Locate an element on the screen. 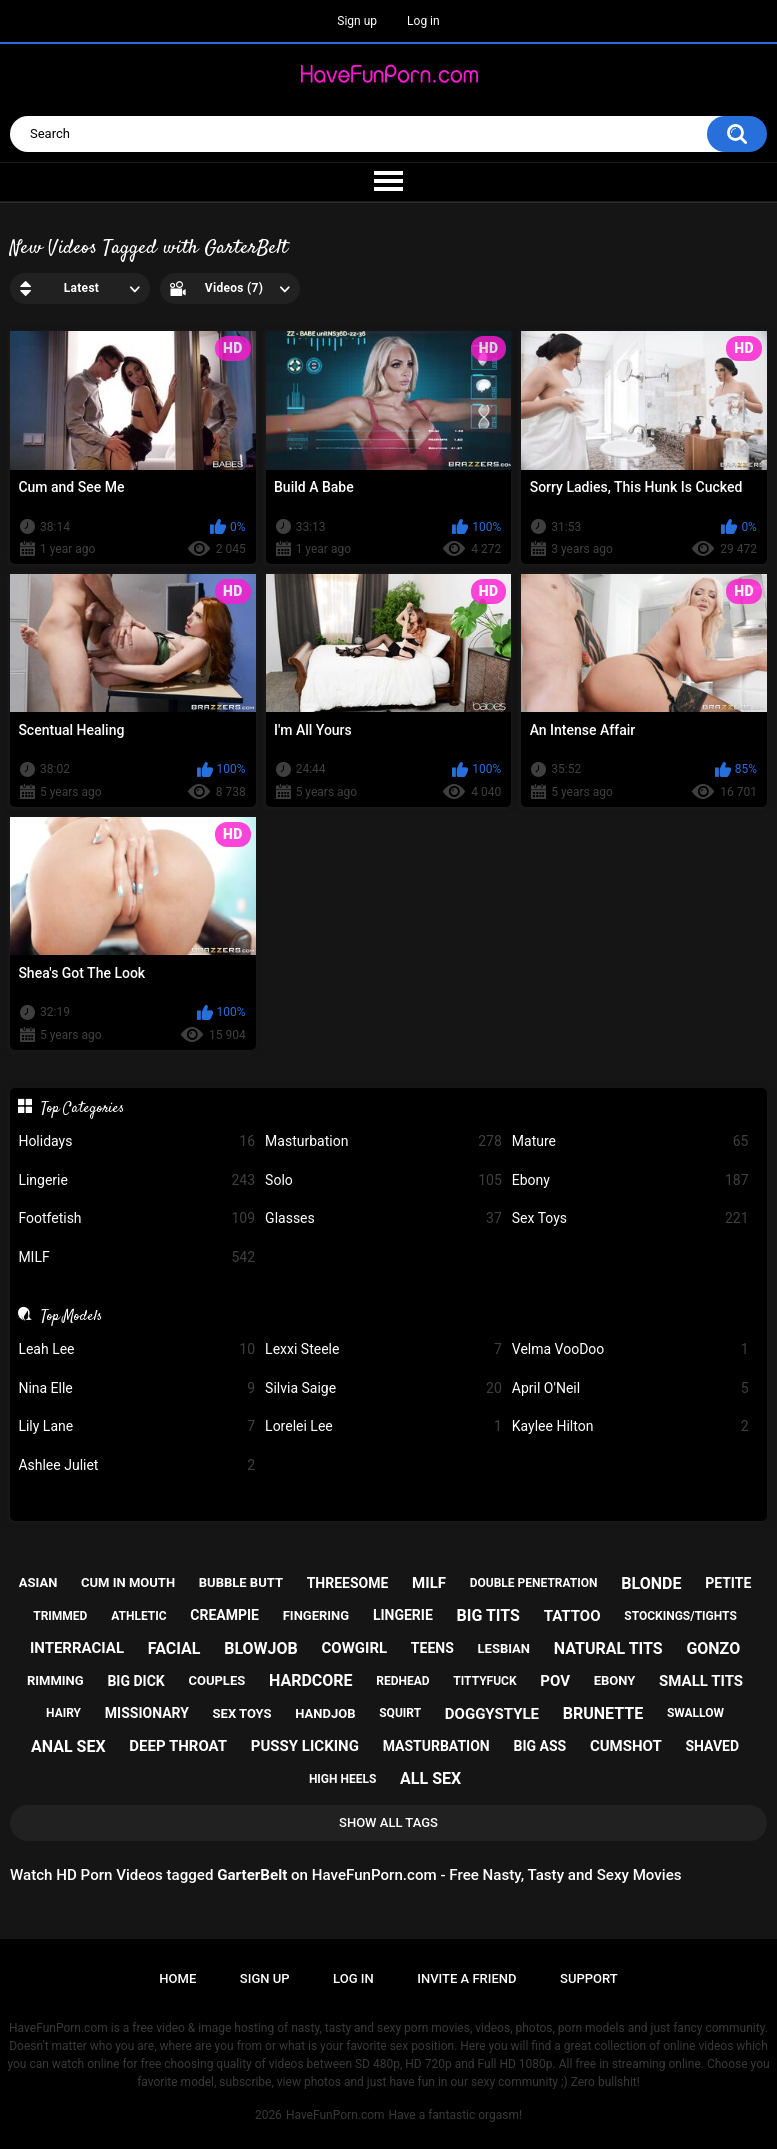  Sex Toys is located at coordinates (630, 1218).